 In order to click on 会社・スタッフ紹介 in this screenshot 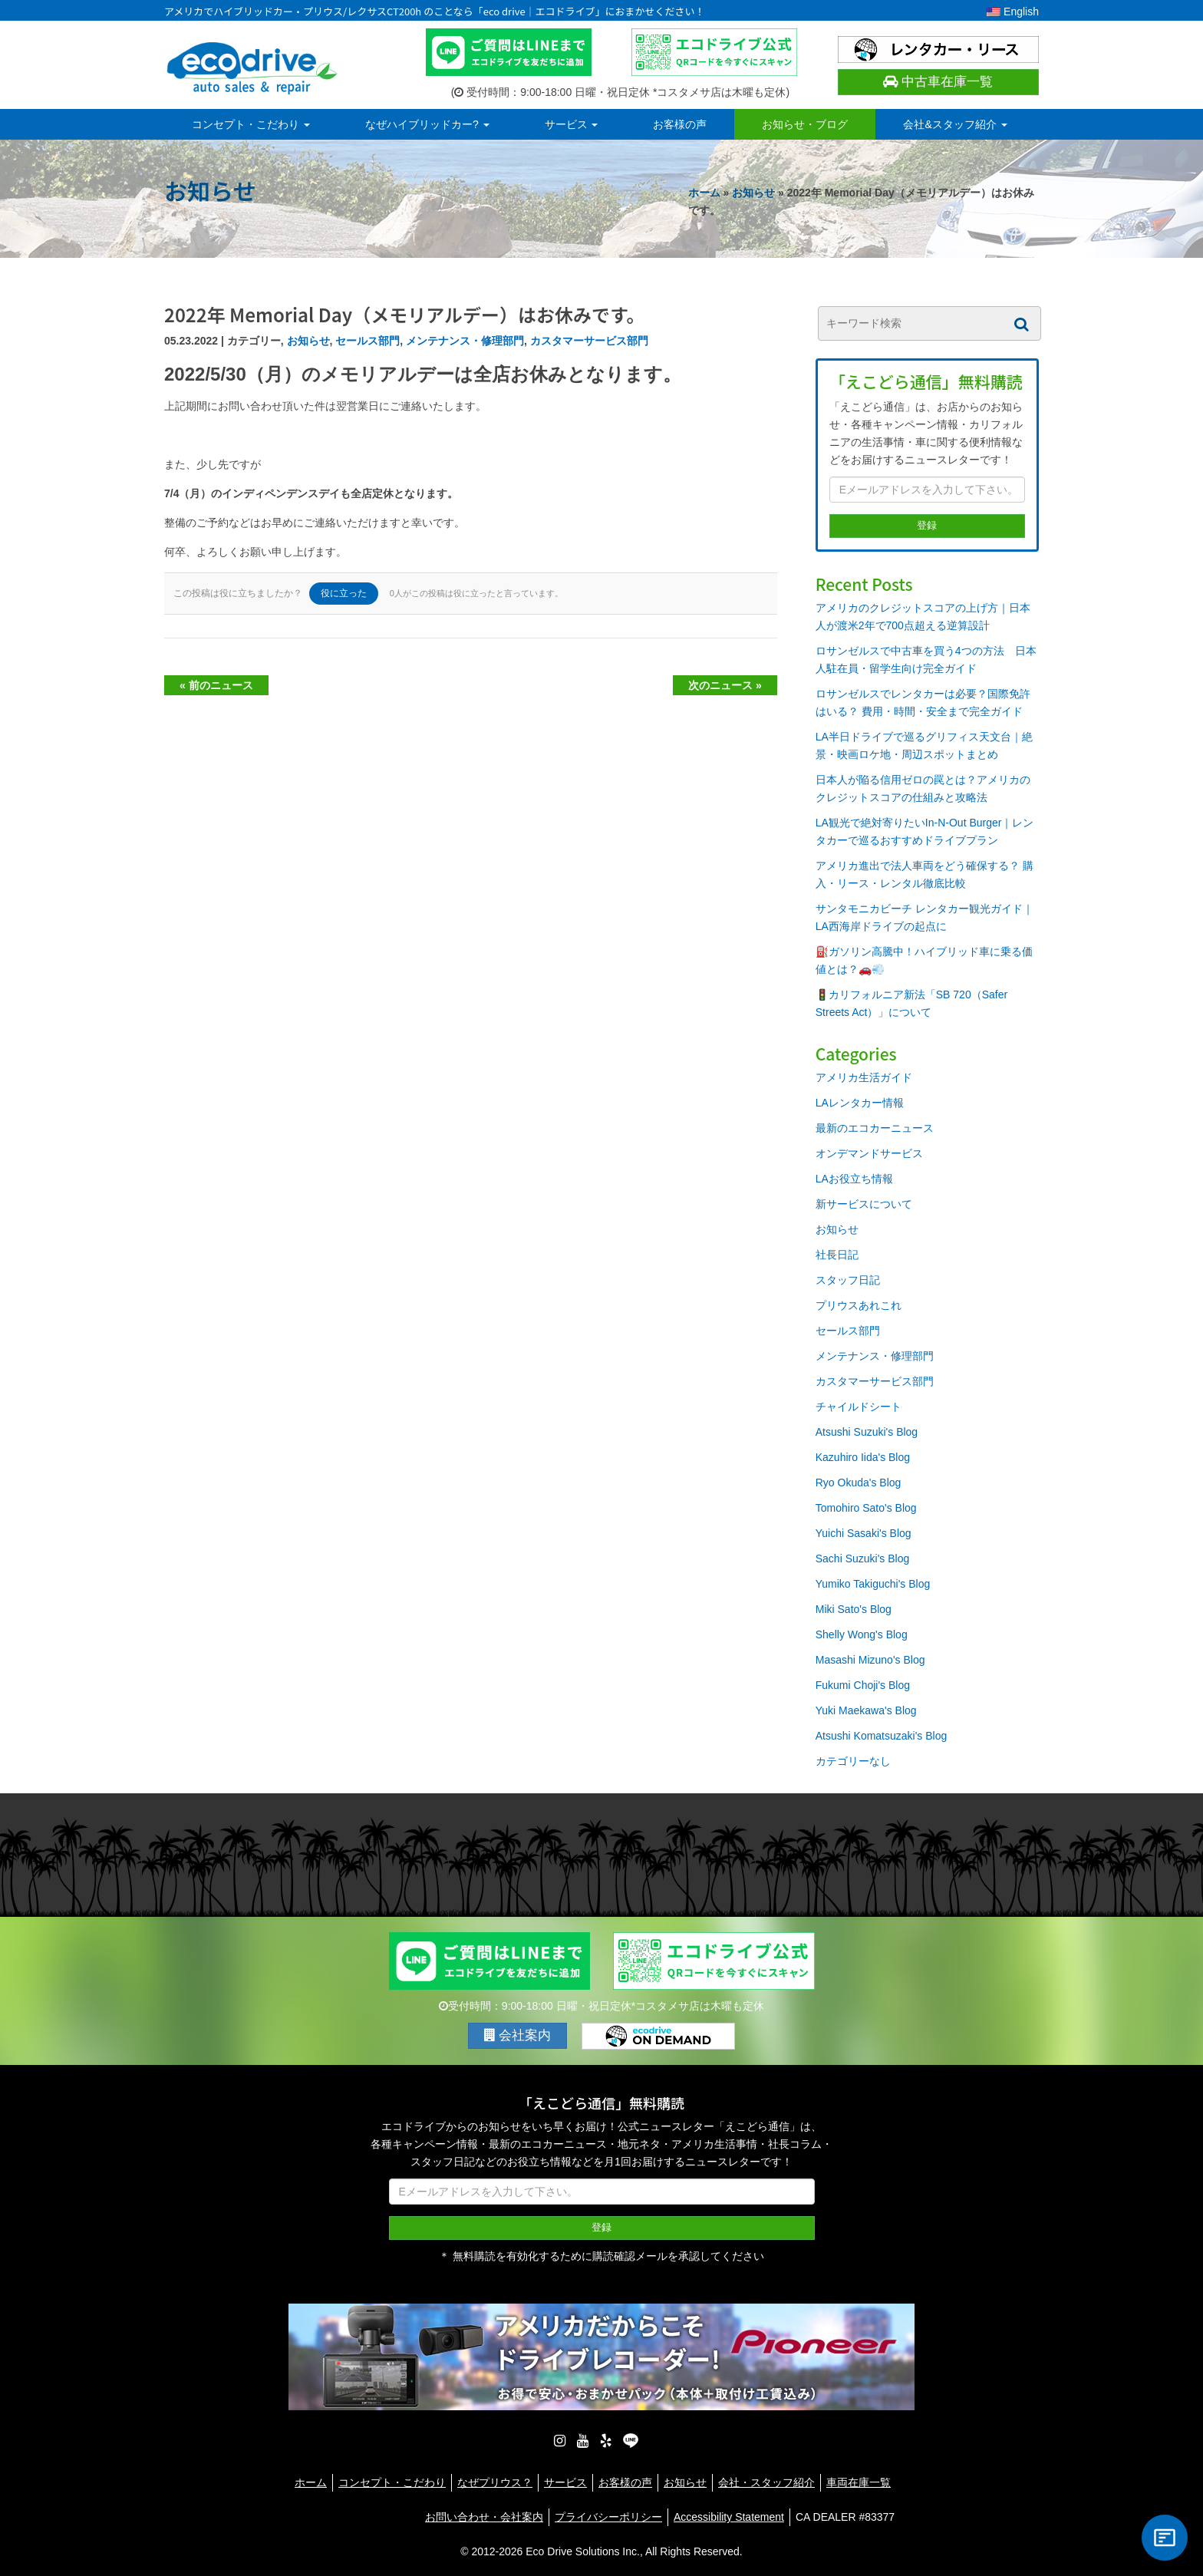, I will do `click(766, 2482)`.